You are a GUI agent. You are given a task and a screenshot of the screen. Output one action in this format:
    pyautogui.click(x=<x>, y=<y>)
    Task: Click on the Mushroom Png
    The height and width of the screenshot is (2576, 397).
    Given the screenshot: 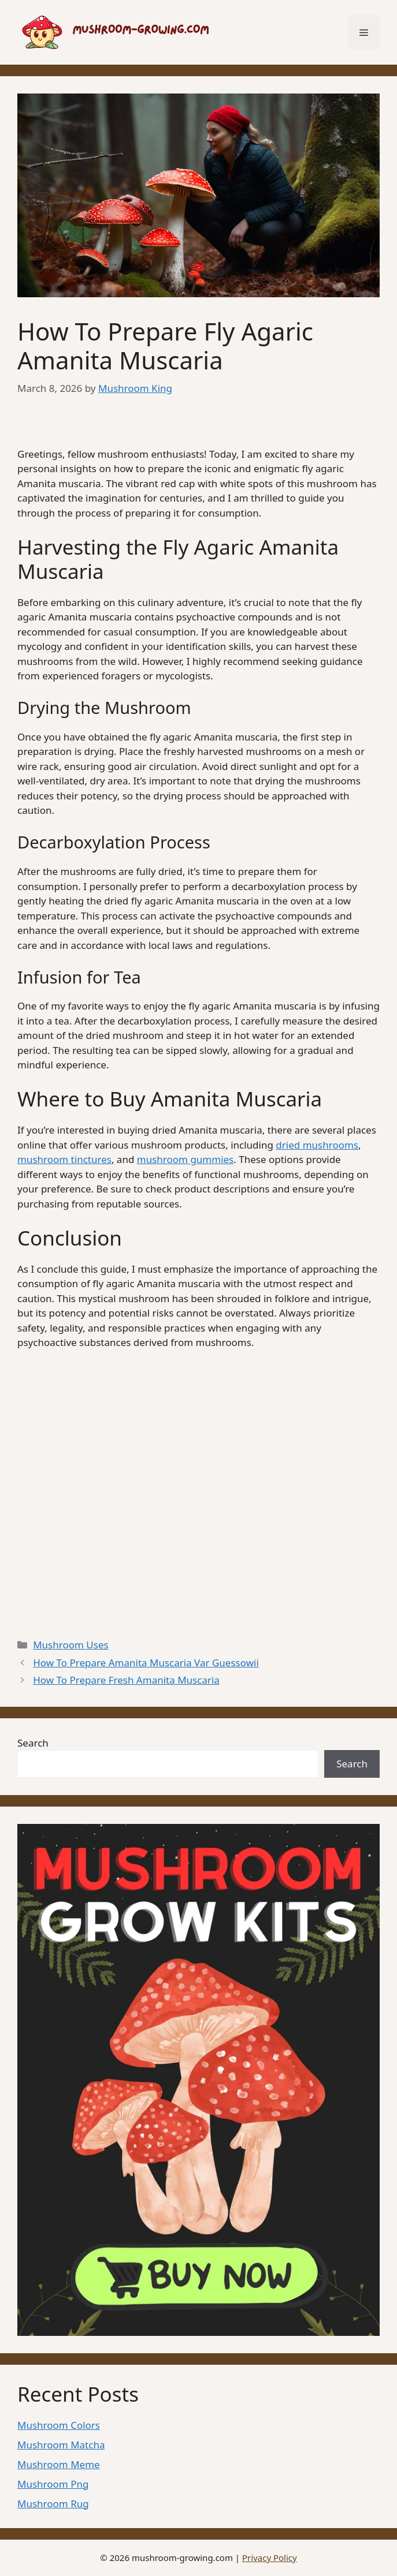 What is the action you would take?
    pyautogui.click(x=52, y=2484)
    